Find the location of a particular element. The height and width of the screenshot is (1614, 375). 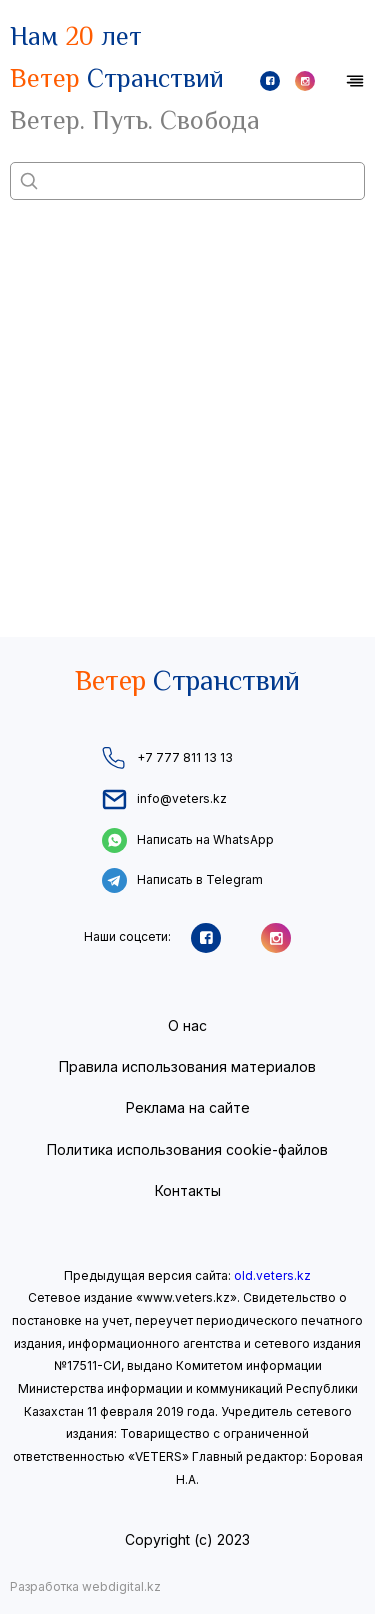

Контакты is located at coordinates (188, 1190).